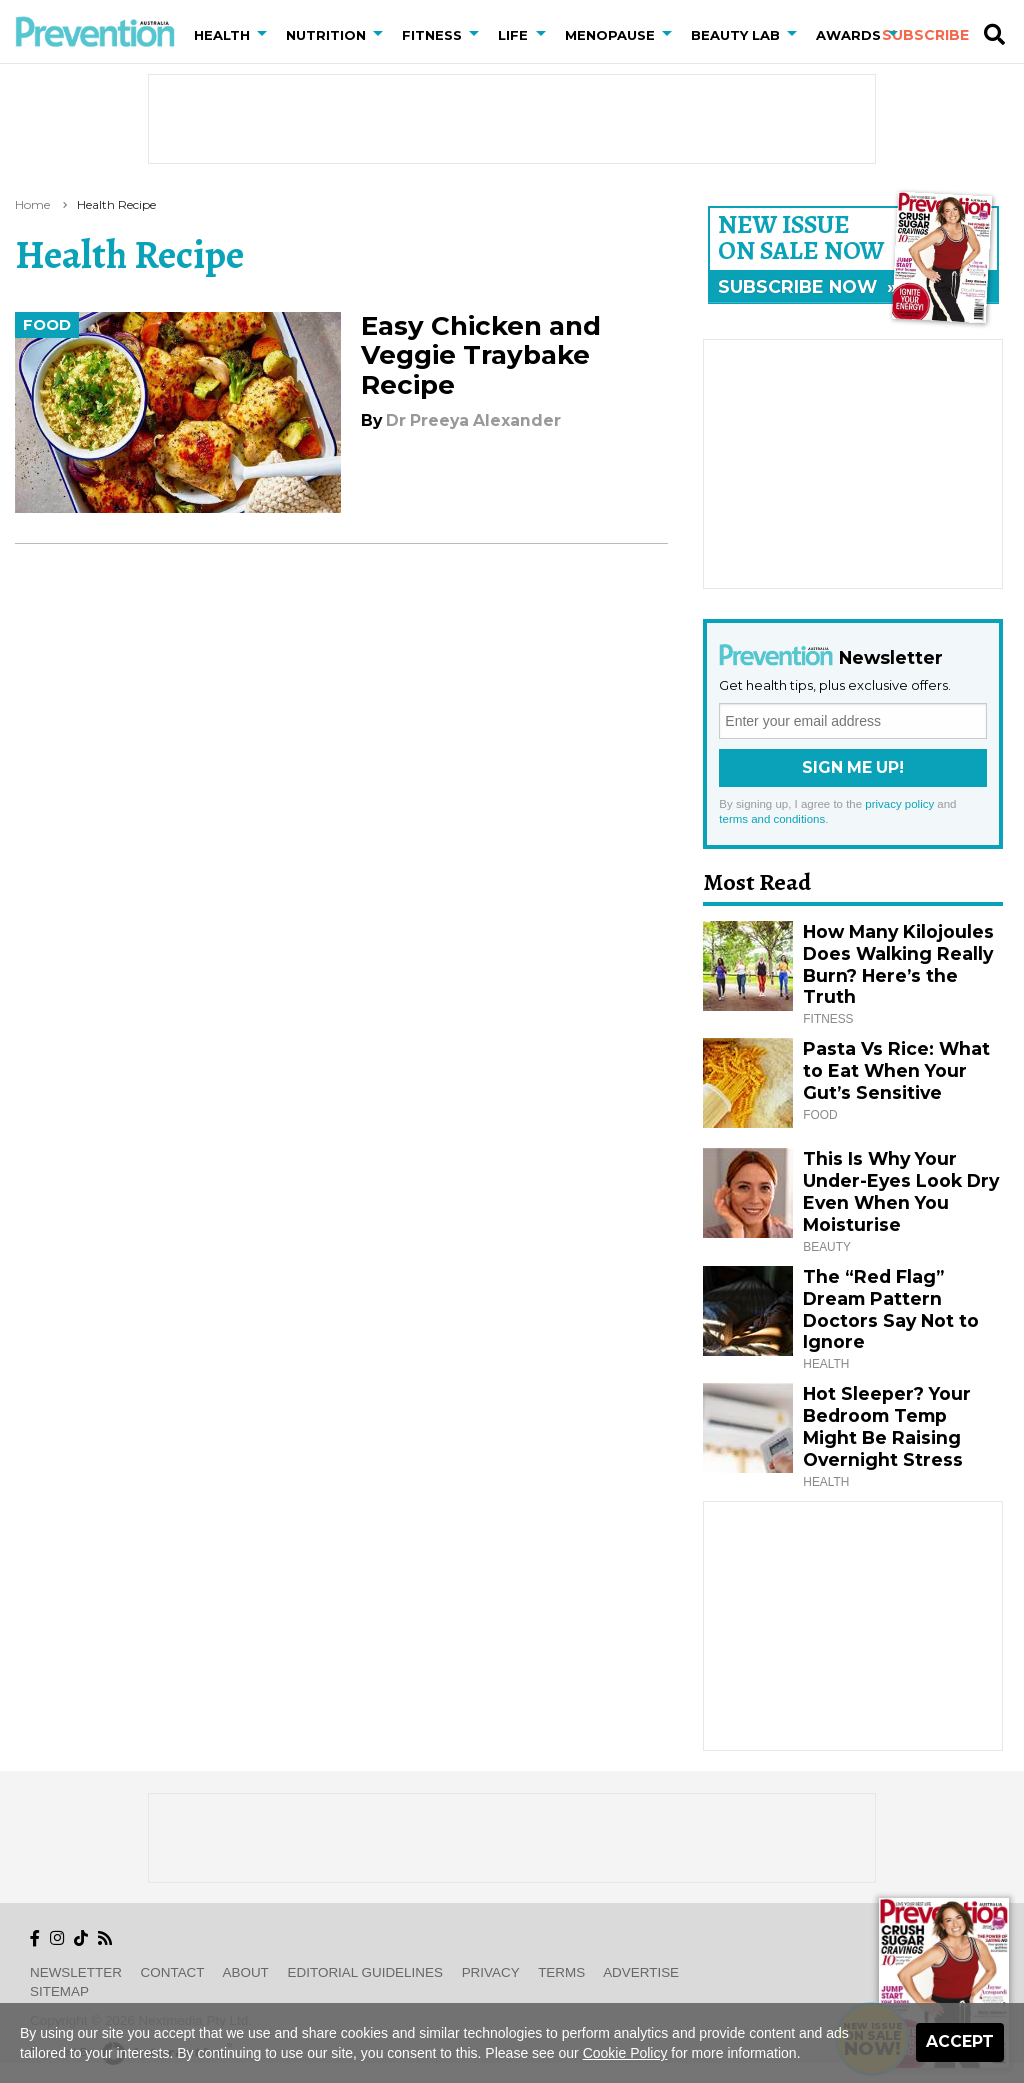 The image size is (1024, 2083). Describe the element at coordinates (266, 35) in the screenshot. I see `[button]` at that location.